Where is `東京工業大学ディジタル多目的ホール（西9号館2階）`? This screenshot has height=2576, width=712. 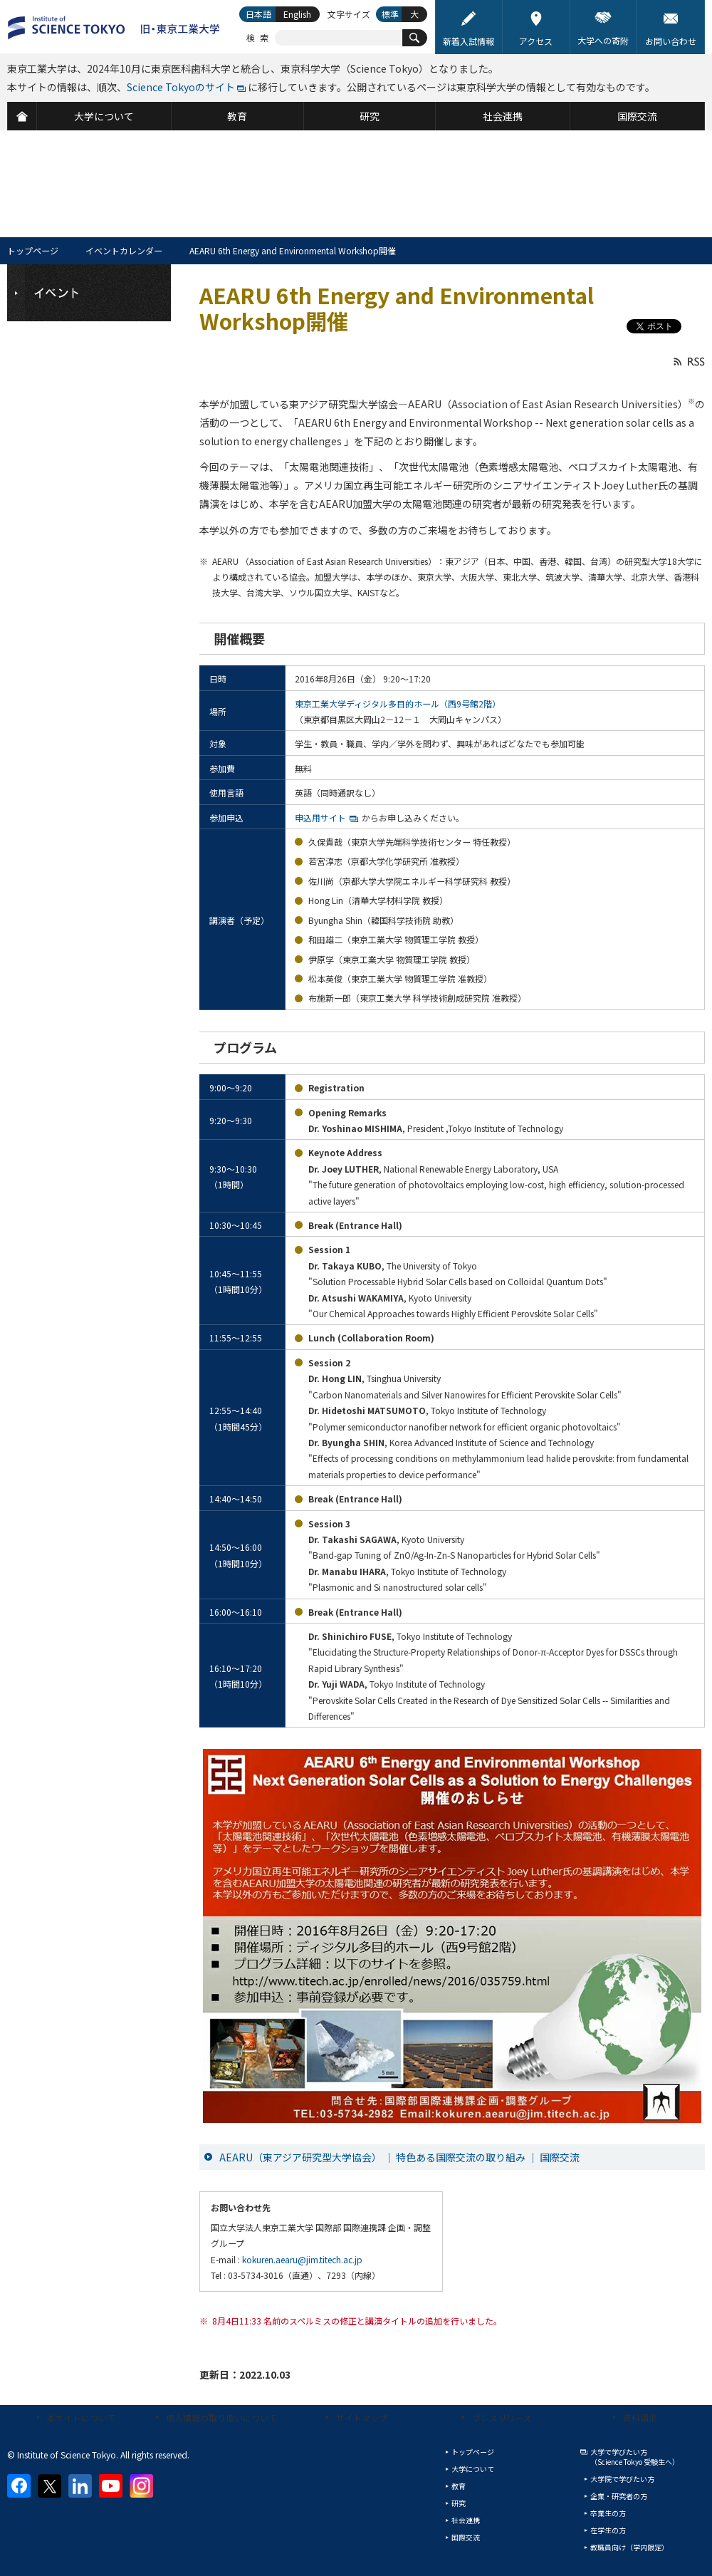
東京工業大学ディジタル多目的ホール（西9号館2階） is located at coordinates (398, 703).